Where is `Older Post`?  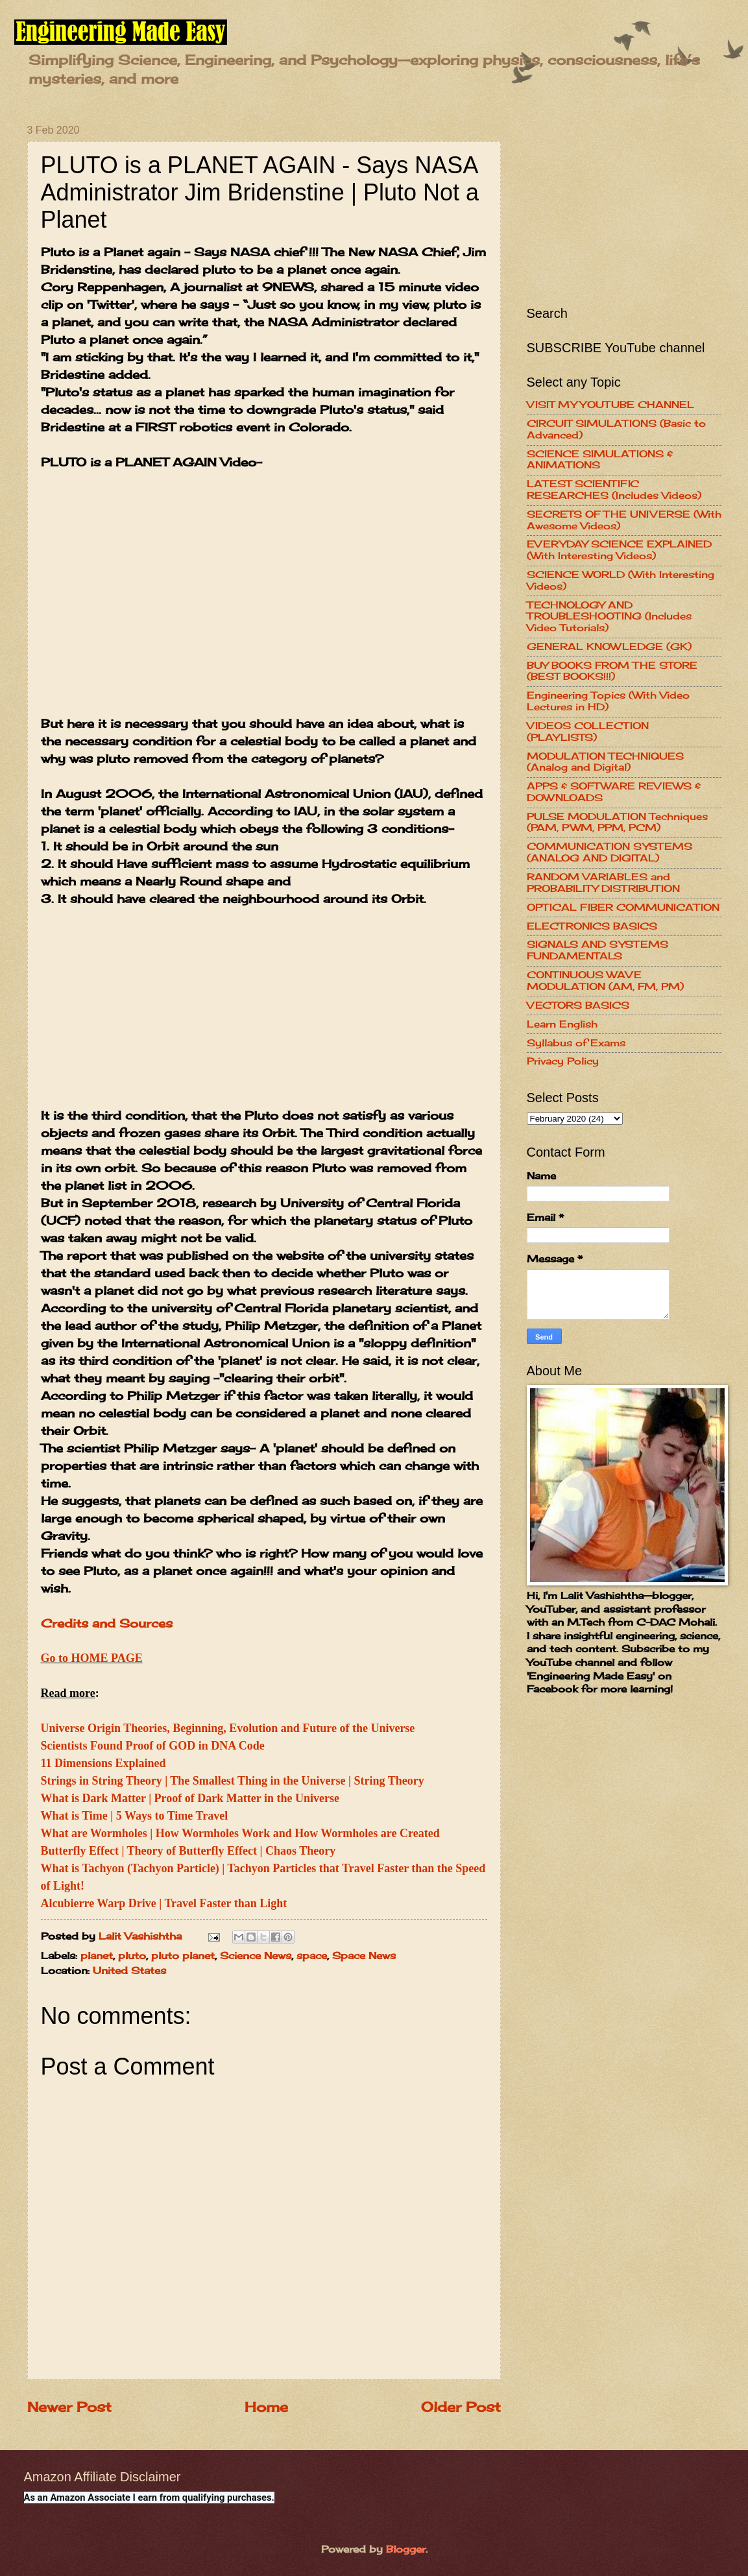 Older Post is located at coordinates (461, 2407).